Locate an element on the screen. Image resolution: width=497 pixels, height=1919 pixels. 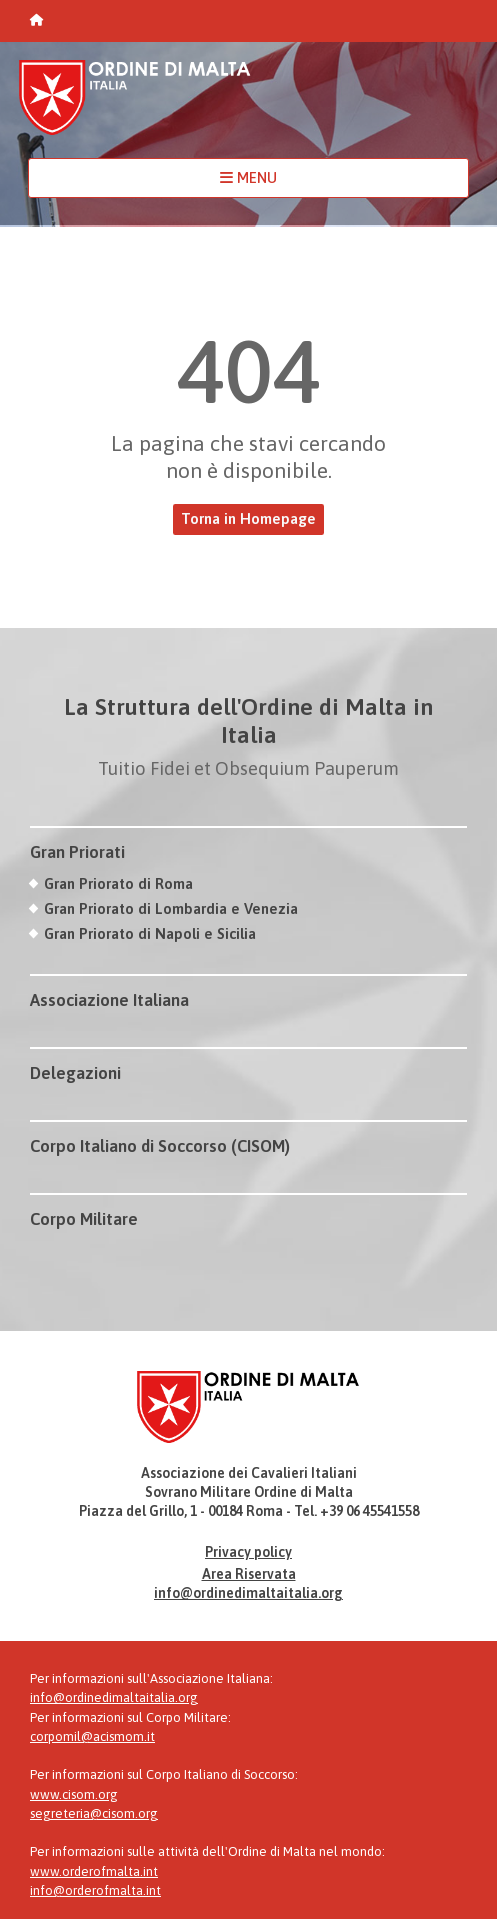
info@ordinedimaltaitalia.org is located at coordinates (248, 1593).